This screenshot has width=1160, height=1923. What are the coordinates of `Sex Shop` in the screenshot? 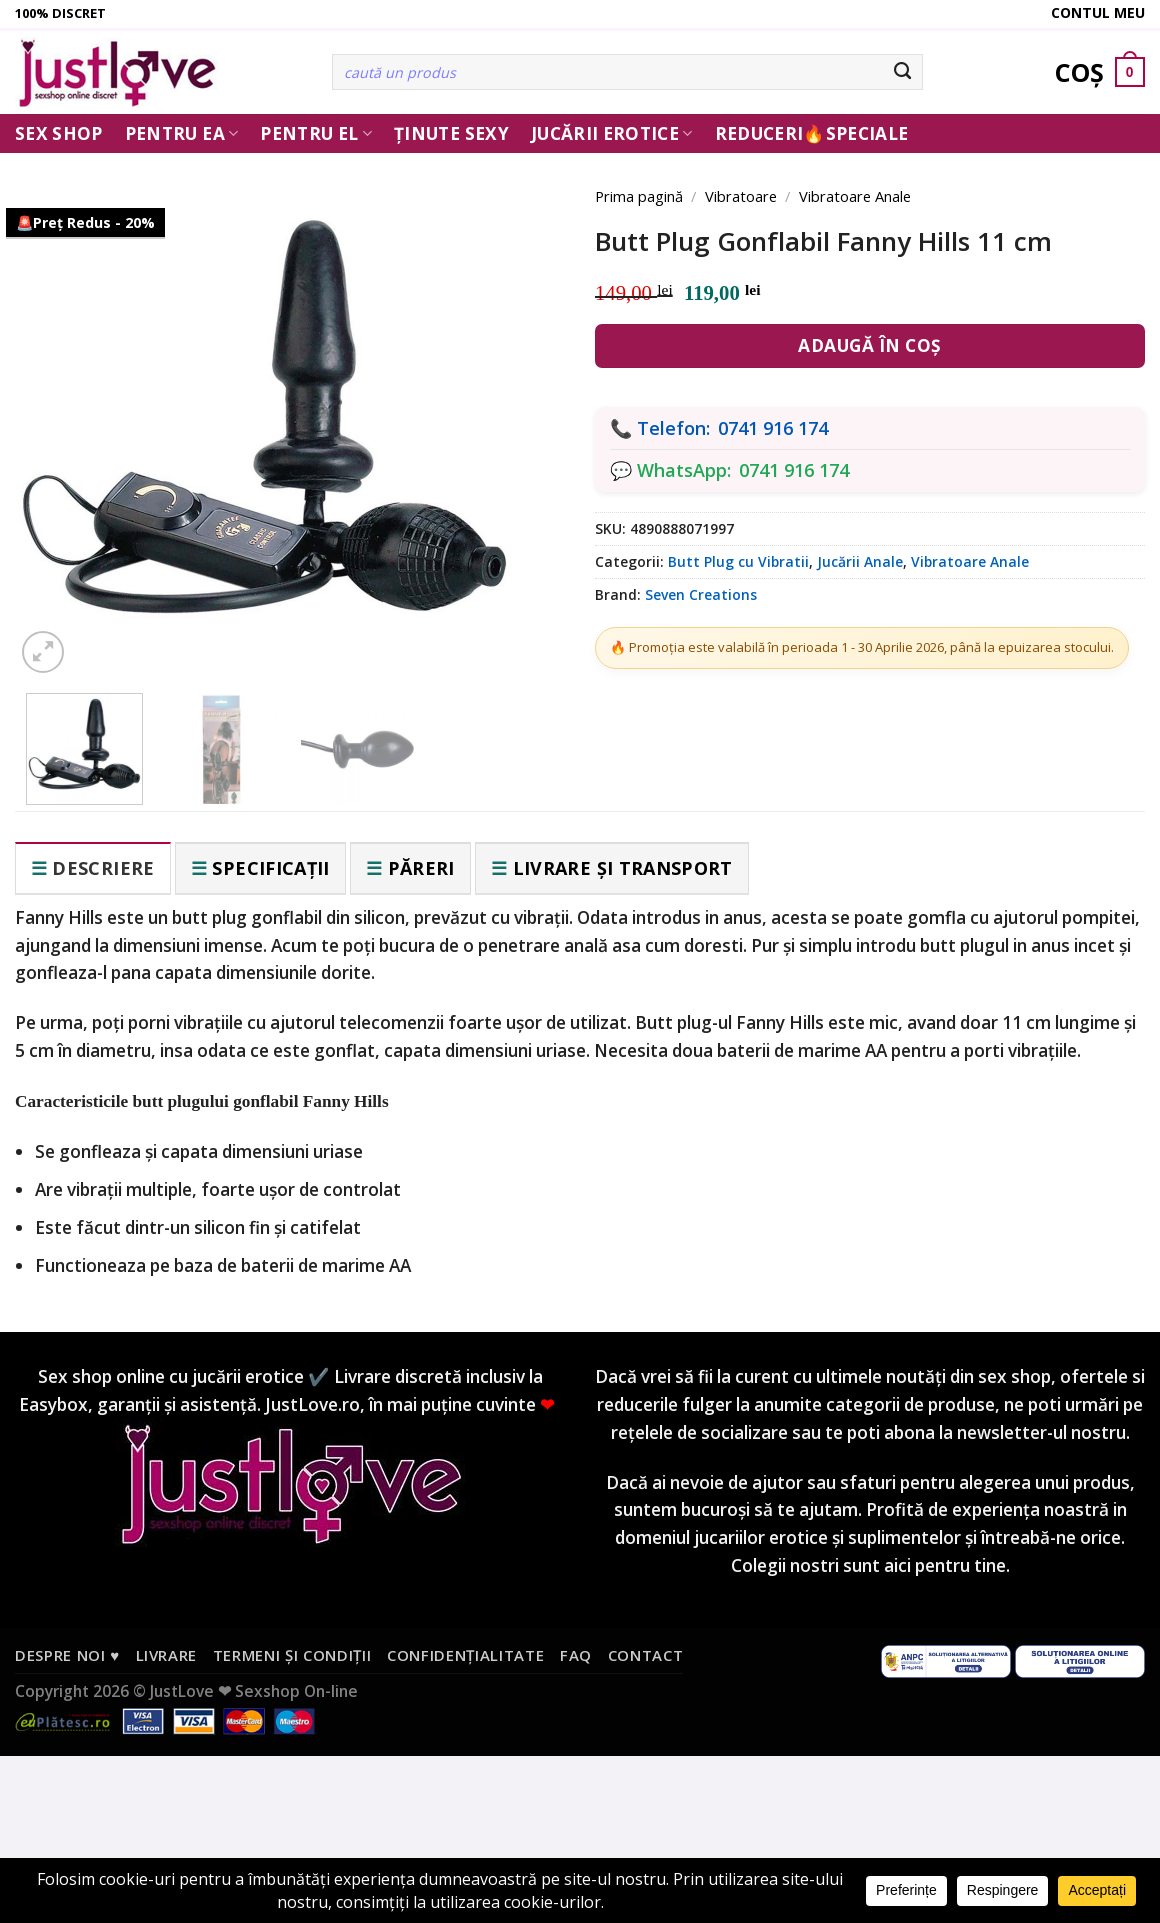 It's located at (59, 133).